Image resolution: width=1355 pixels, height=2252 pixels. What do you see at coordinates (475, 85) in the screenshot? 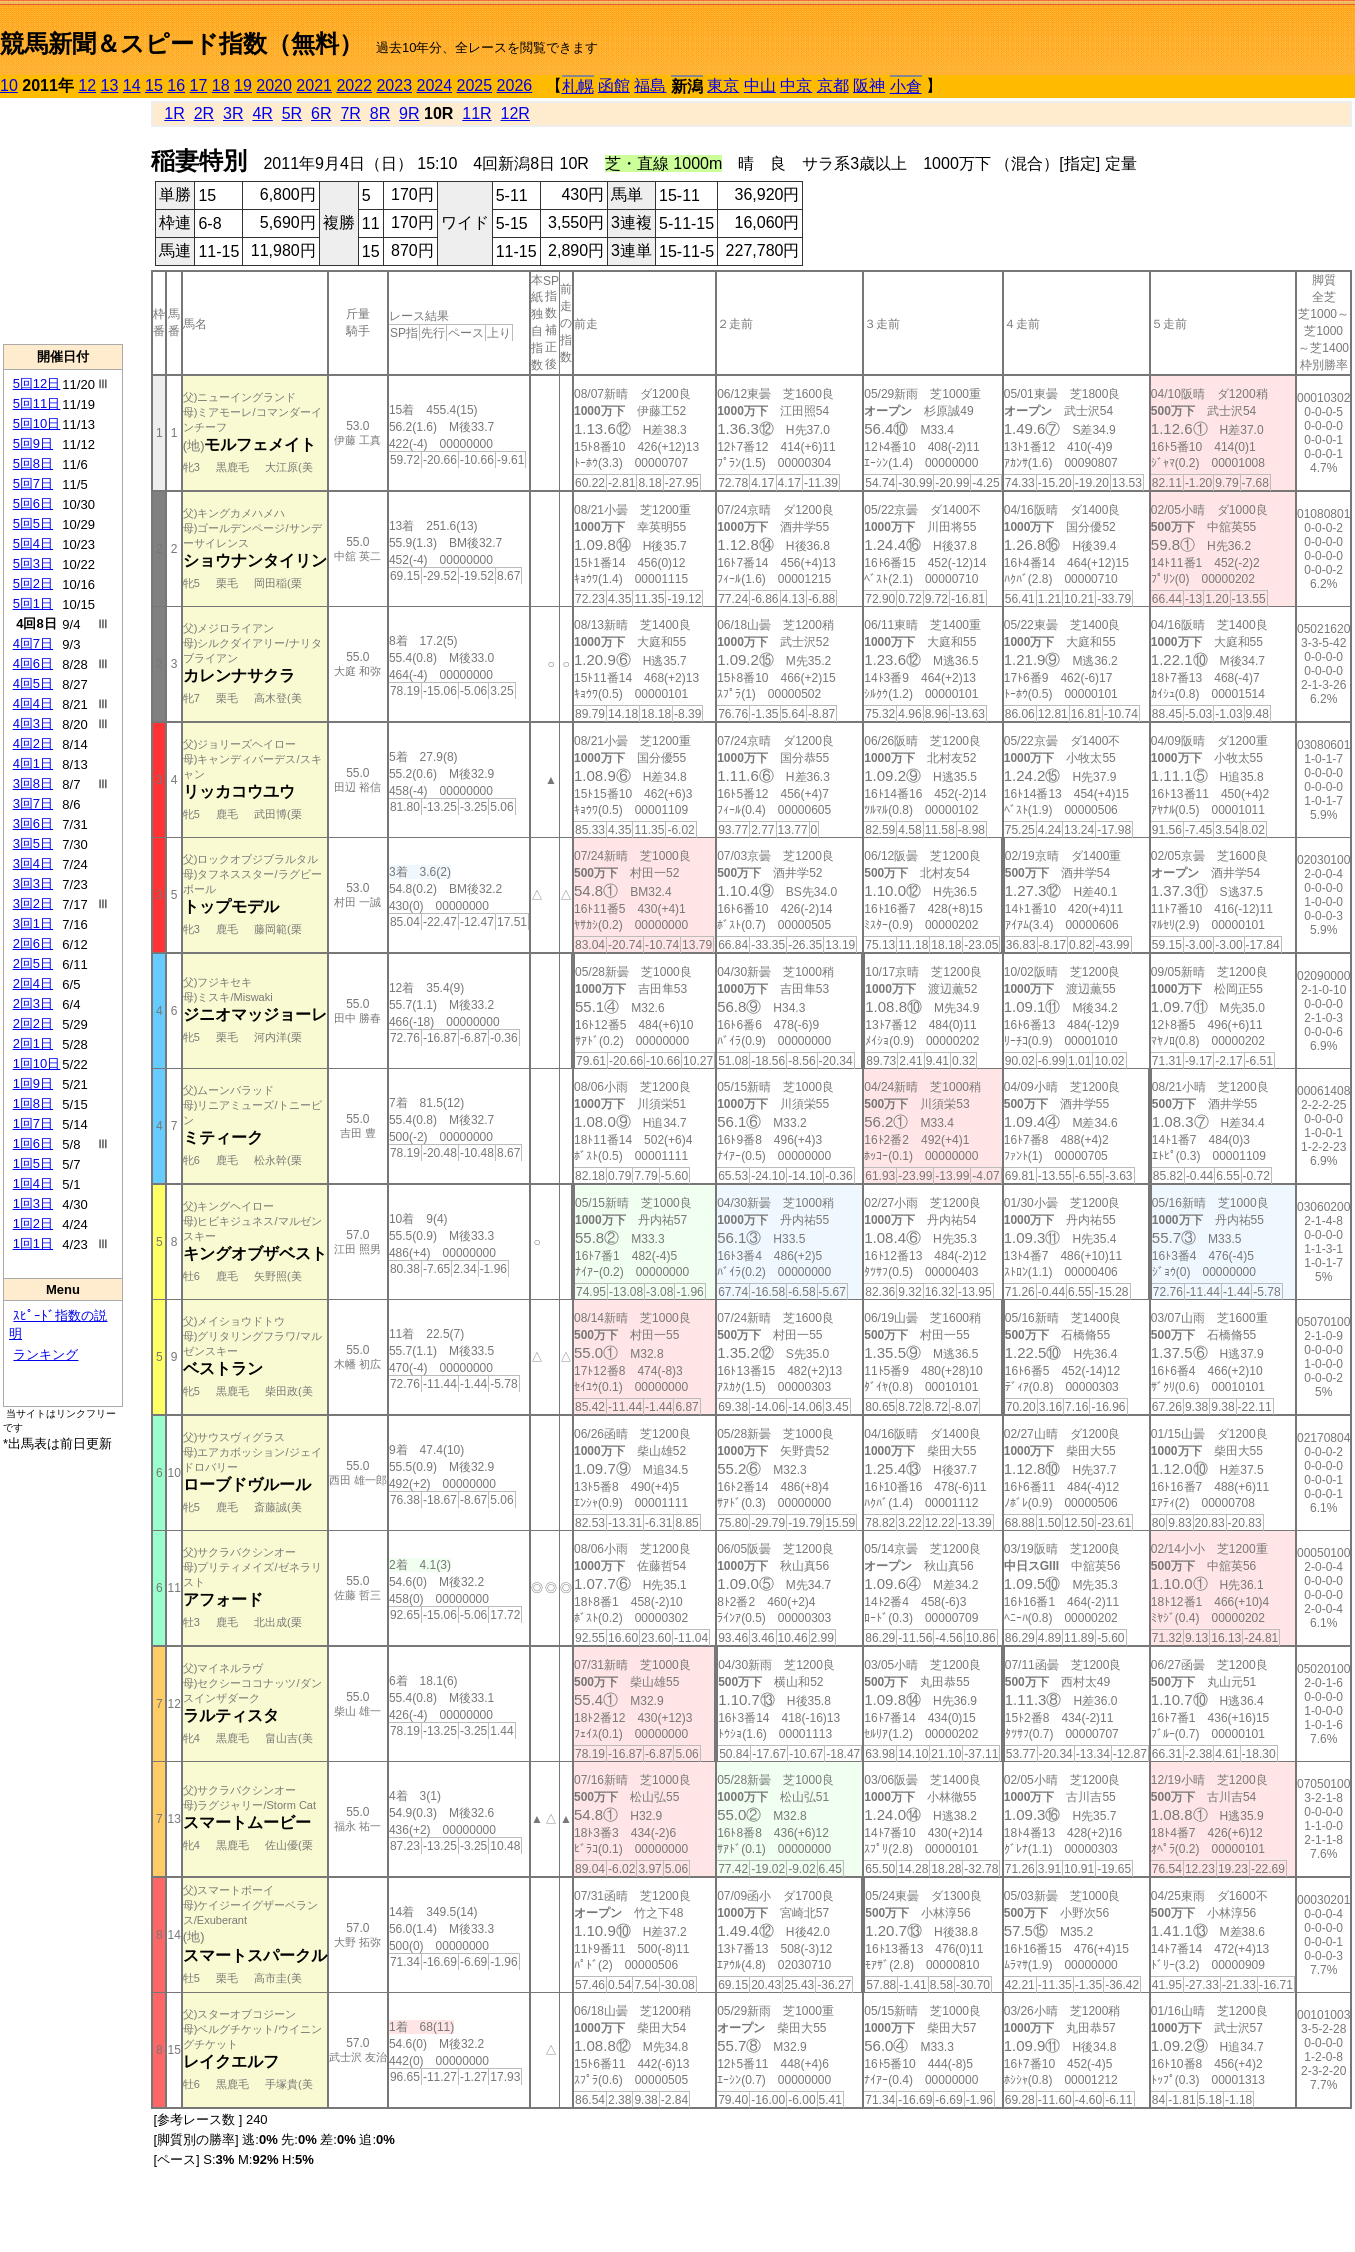
I see `2025` at bounding box center [475, 85].